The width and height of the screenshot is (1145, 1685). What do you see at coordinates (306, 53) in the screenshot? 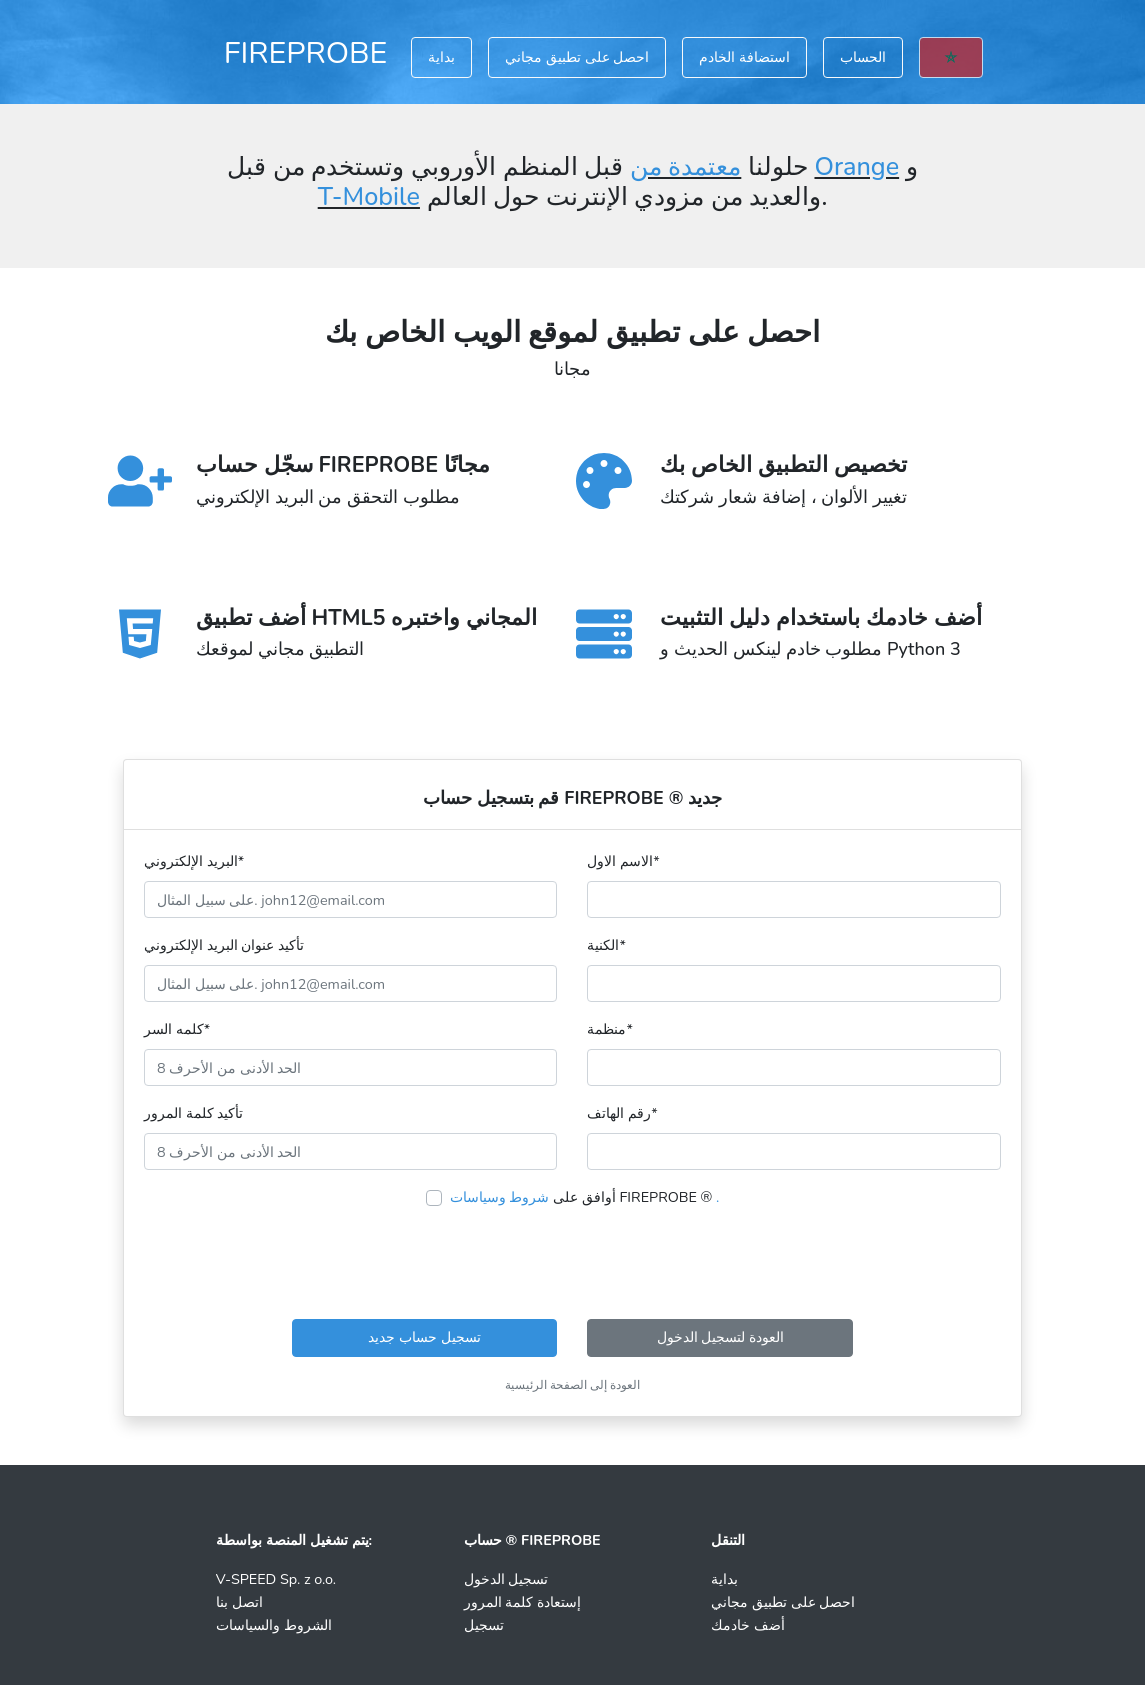
I see `FIREPROBE` at bounding box center [306, 53].